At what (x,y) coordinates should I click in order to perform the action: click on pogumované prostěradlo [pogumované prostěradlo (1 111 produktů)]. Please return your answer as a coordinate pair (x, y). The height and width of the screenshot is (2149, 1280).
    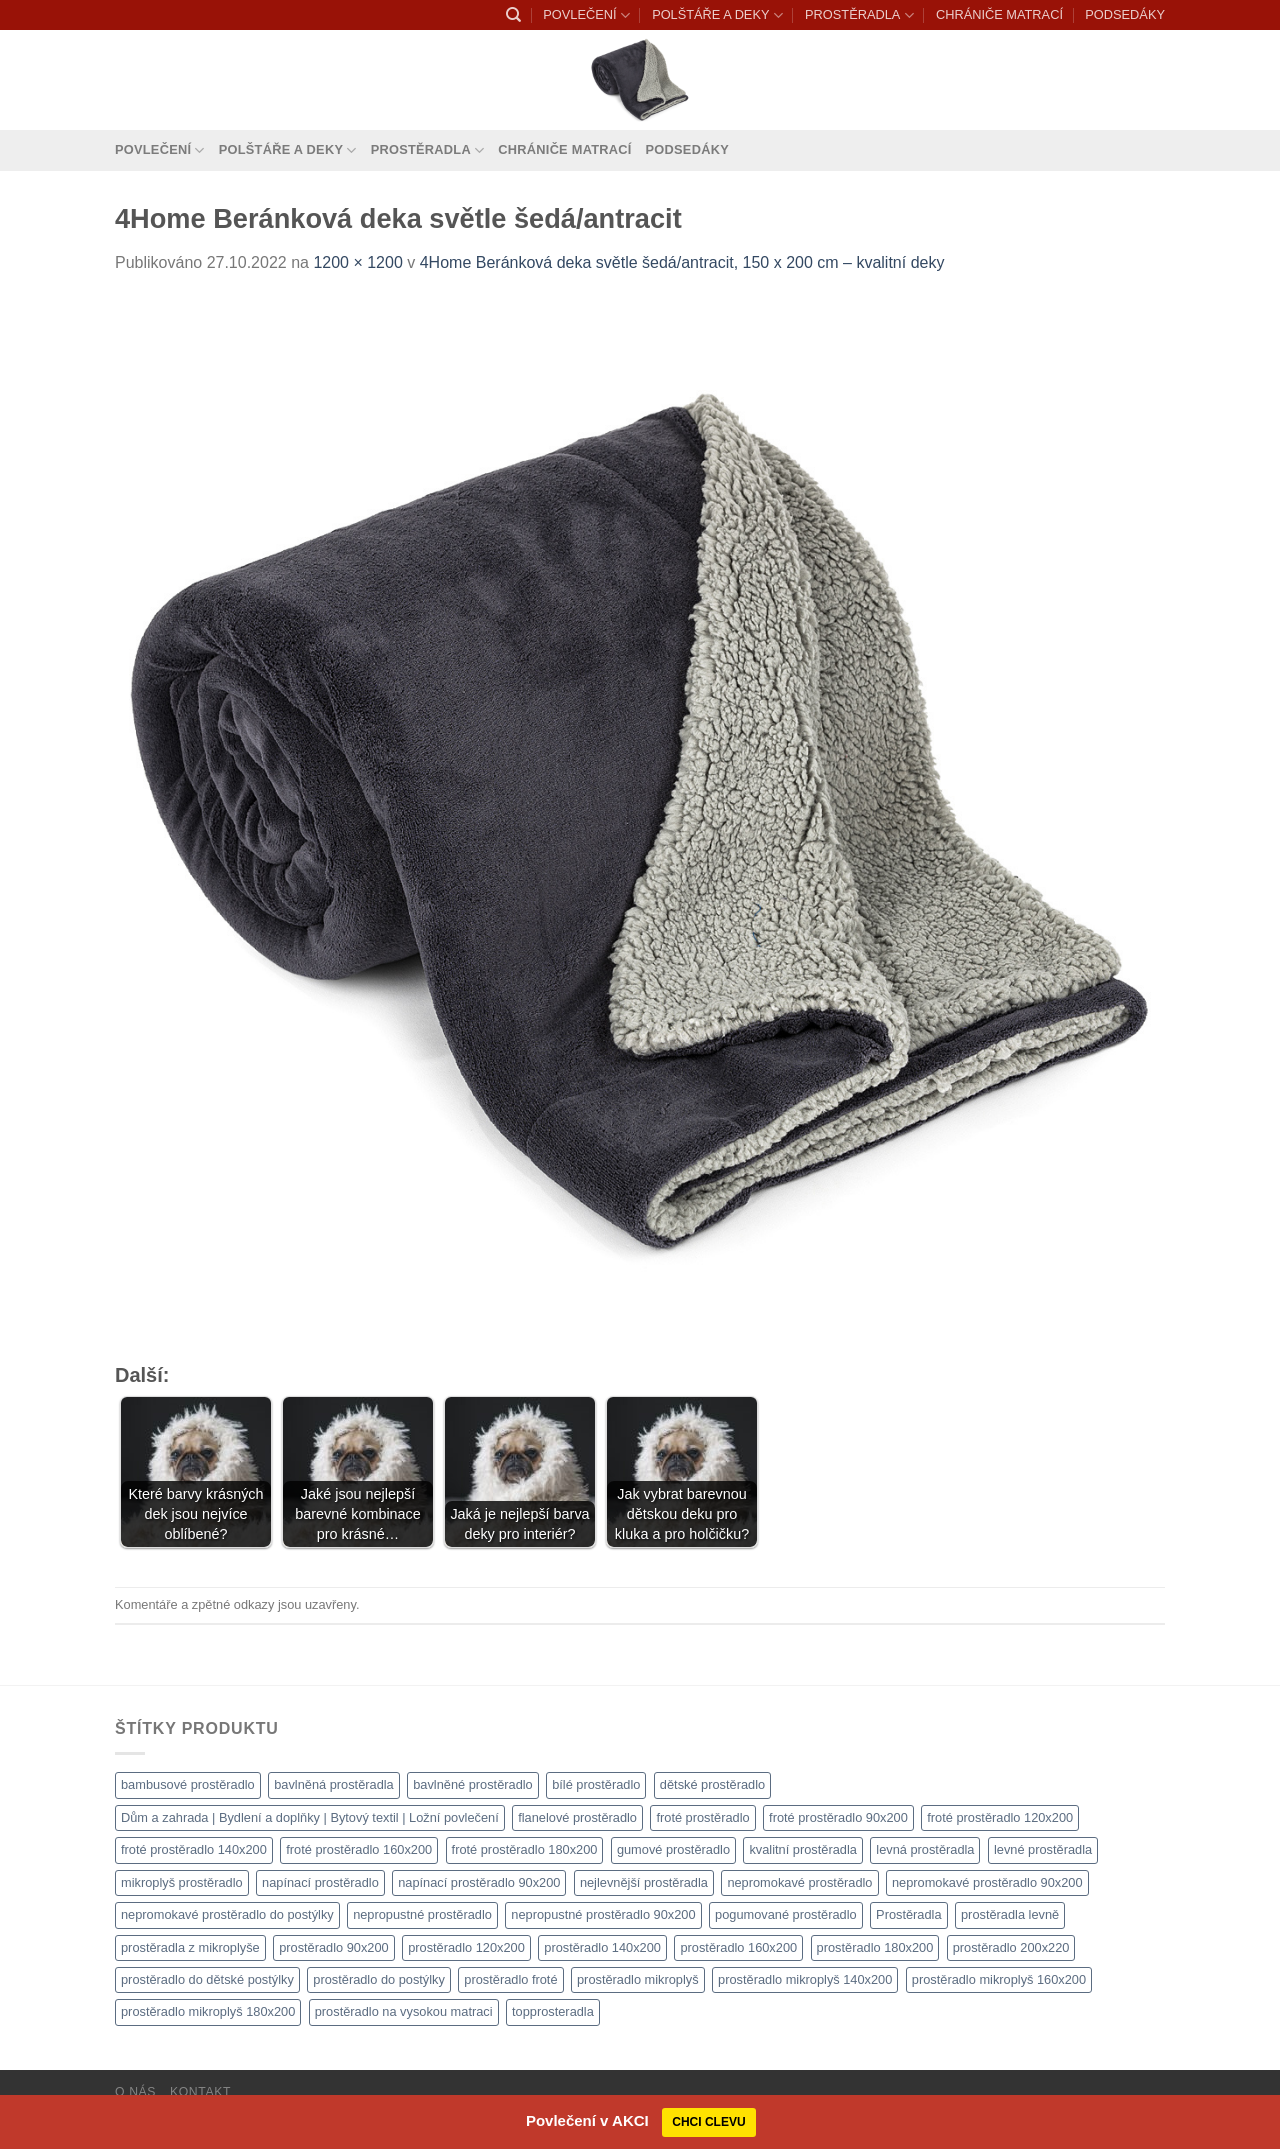
    Looking at the image, I should click on (786, 1914).